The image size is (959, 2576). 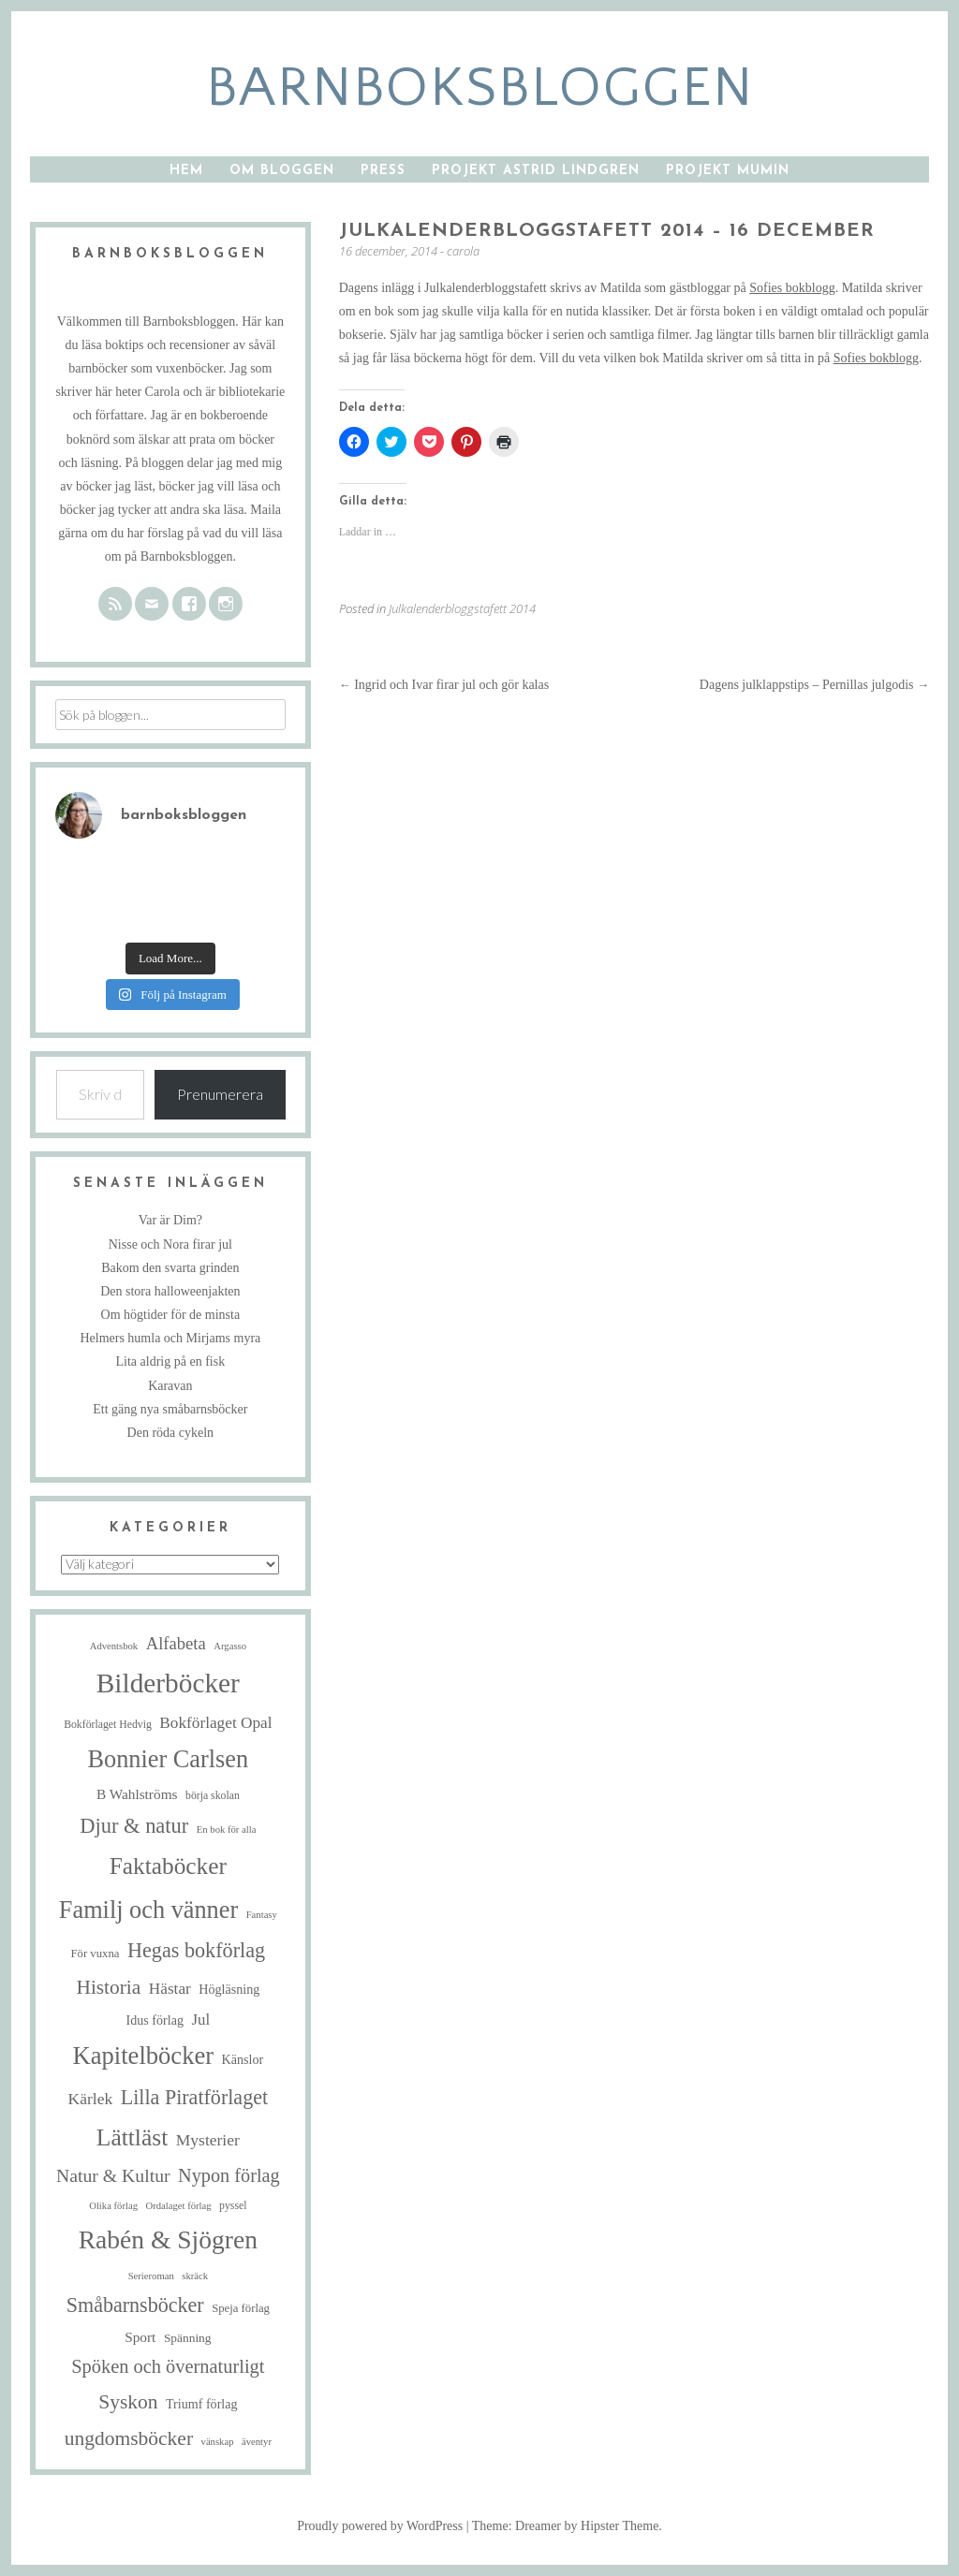 What do you see at coordinates (168, 1759) in the screenshot?
I see `Bonnier Carlsen [Bonnier Carlsen (68 objekt)]` at bounding box center [168, 1759].